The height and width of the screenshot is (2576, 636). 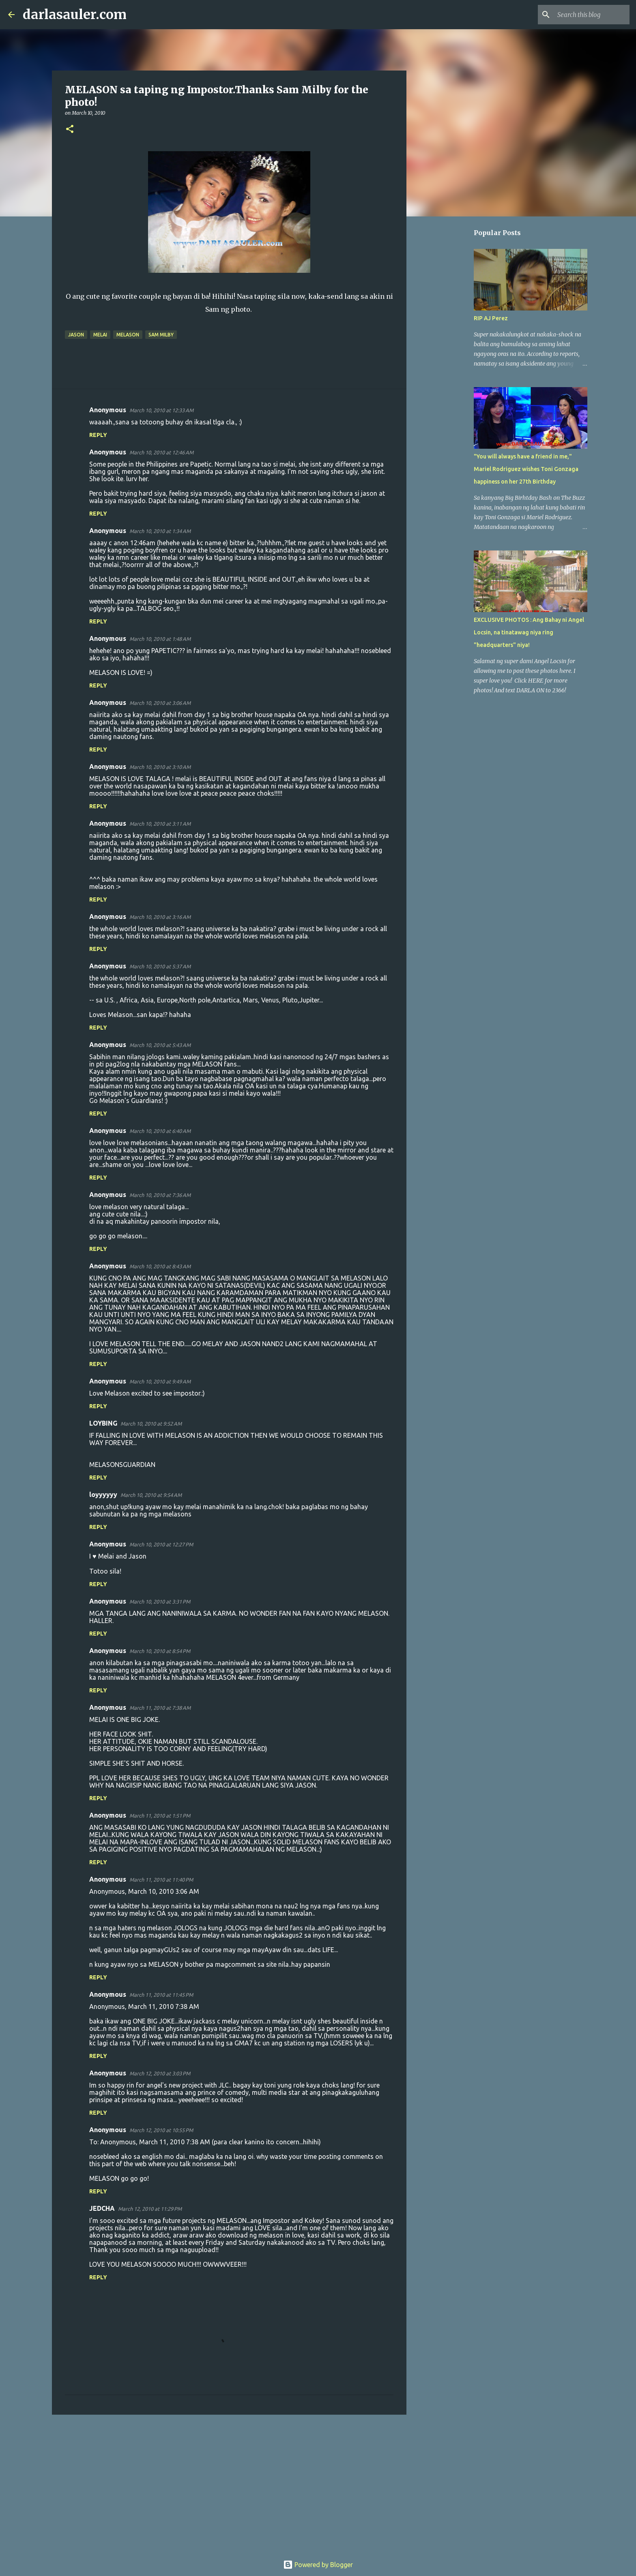 I want to click on March 11, 2010 at 1:51 PM, so click(x=159, y=1815).